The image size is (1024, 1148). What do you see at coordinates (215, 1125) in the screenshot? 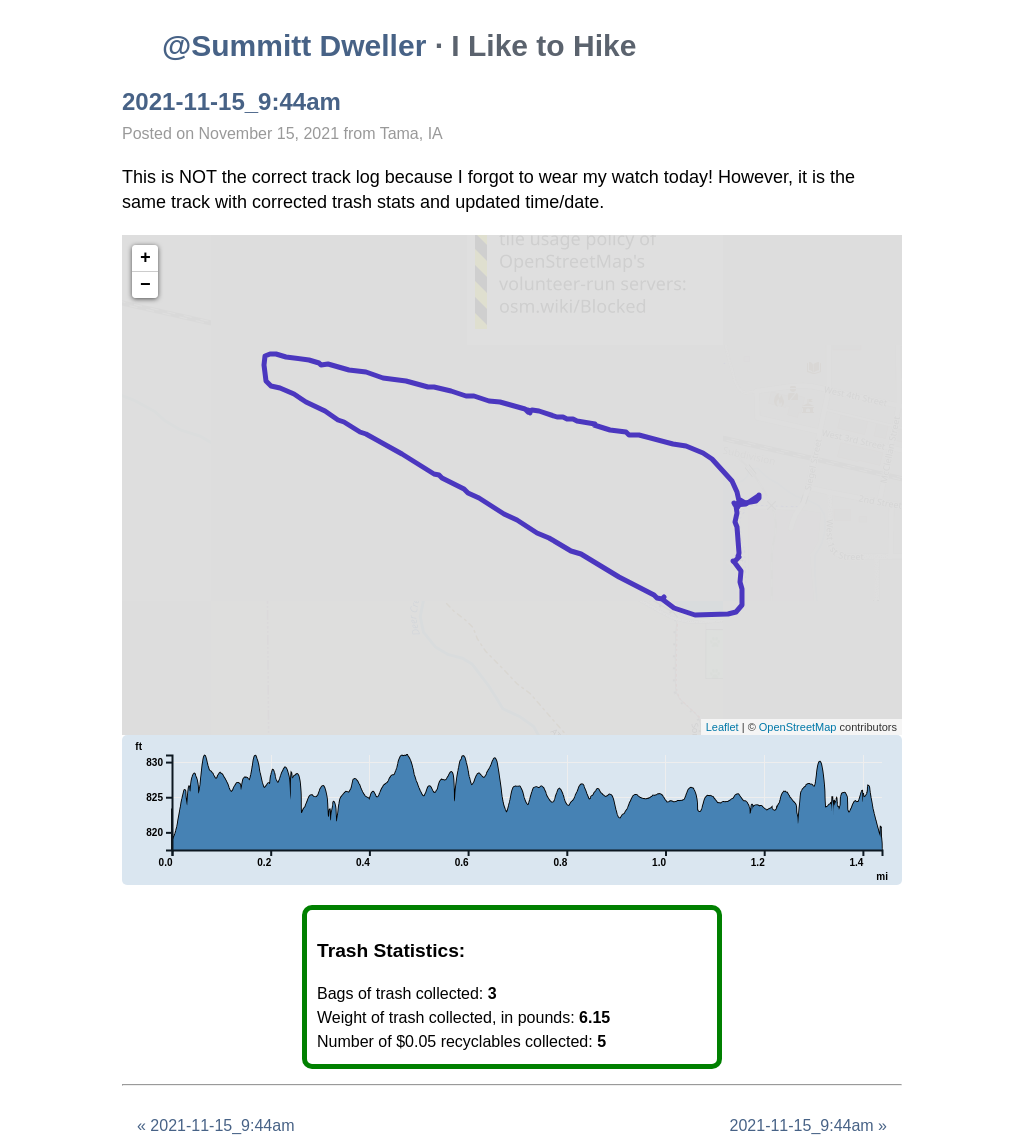
I see `« 2021-11-15_9:44am` at bounding box center [215, 1125].